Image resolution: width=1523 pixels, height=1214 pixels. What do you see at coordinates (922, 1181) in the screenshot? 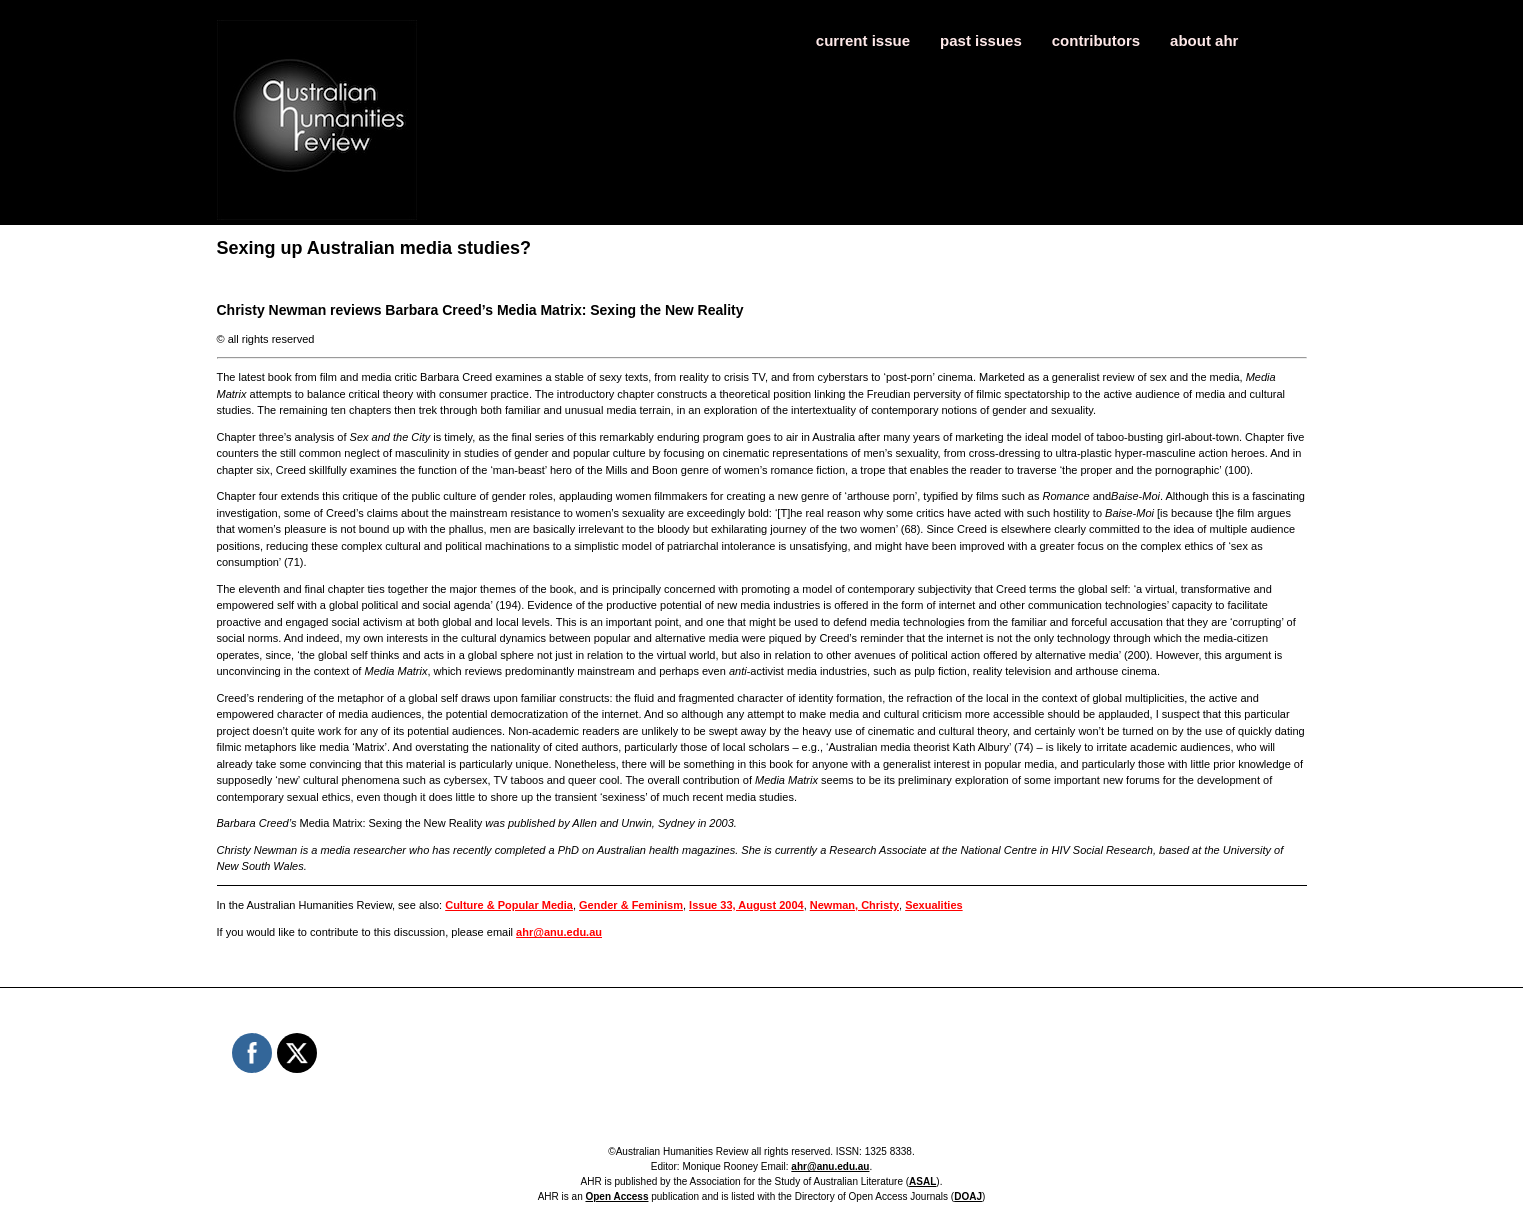
I see `ASAL` at bounding box center [922, 1181].